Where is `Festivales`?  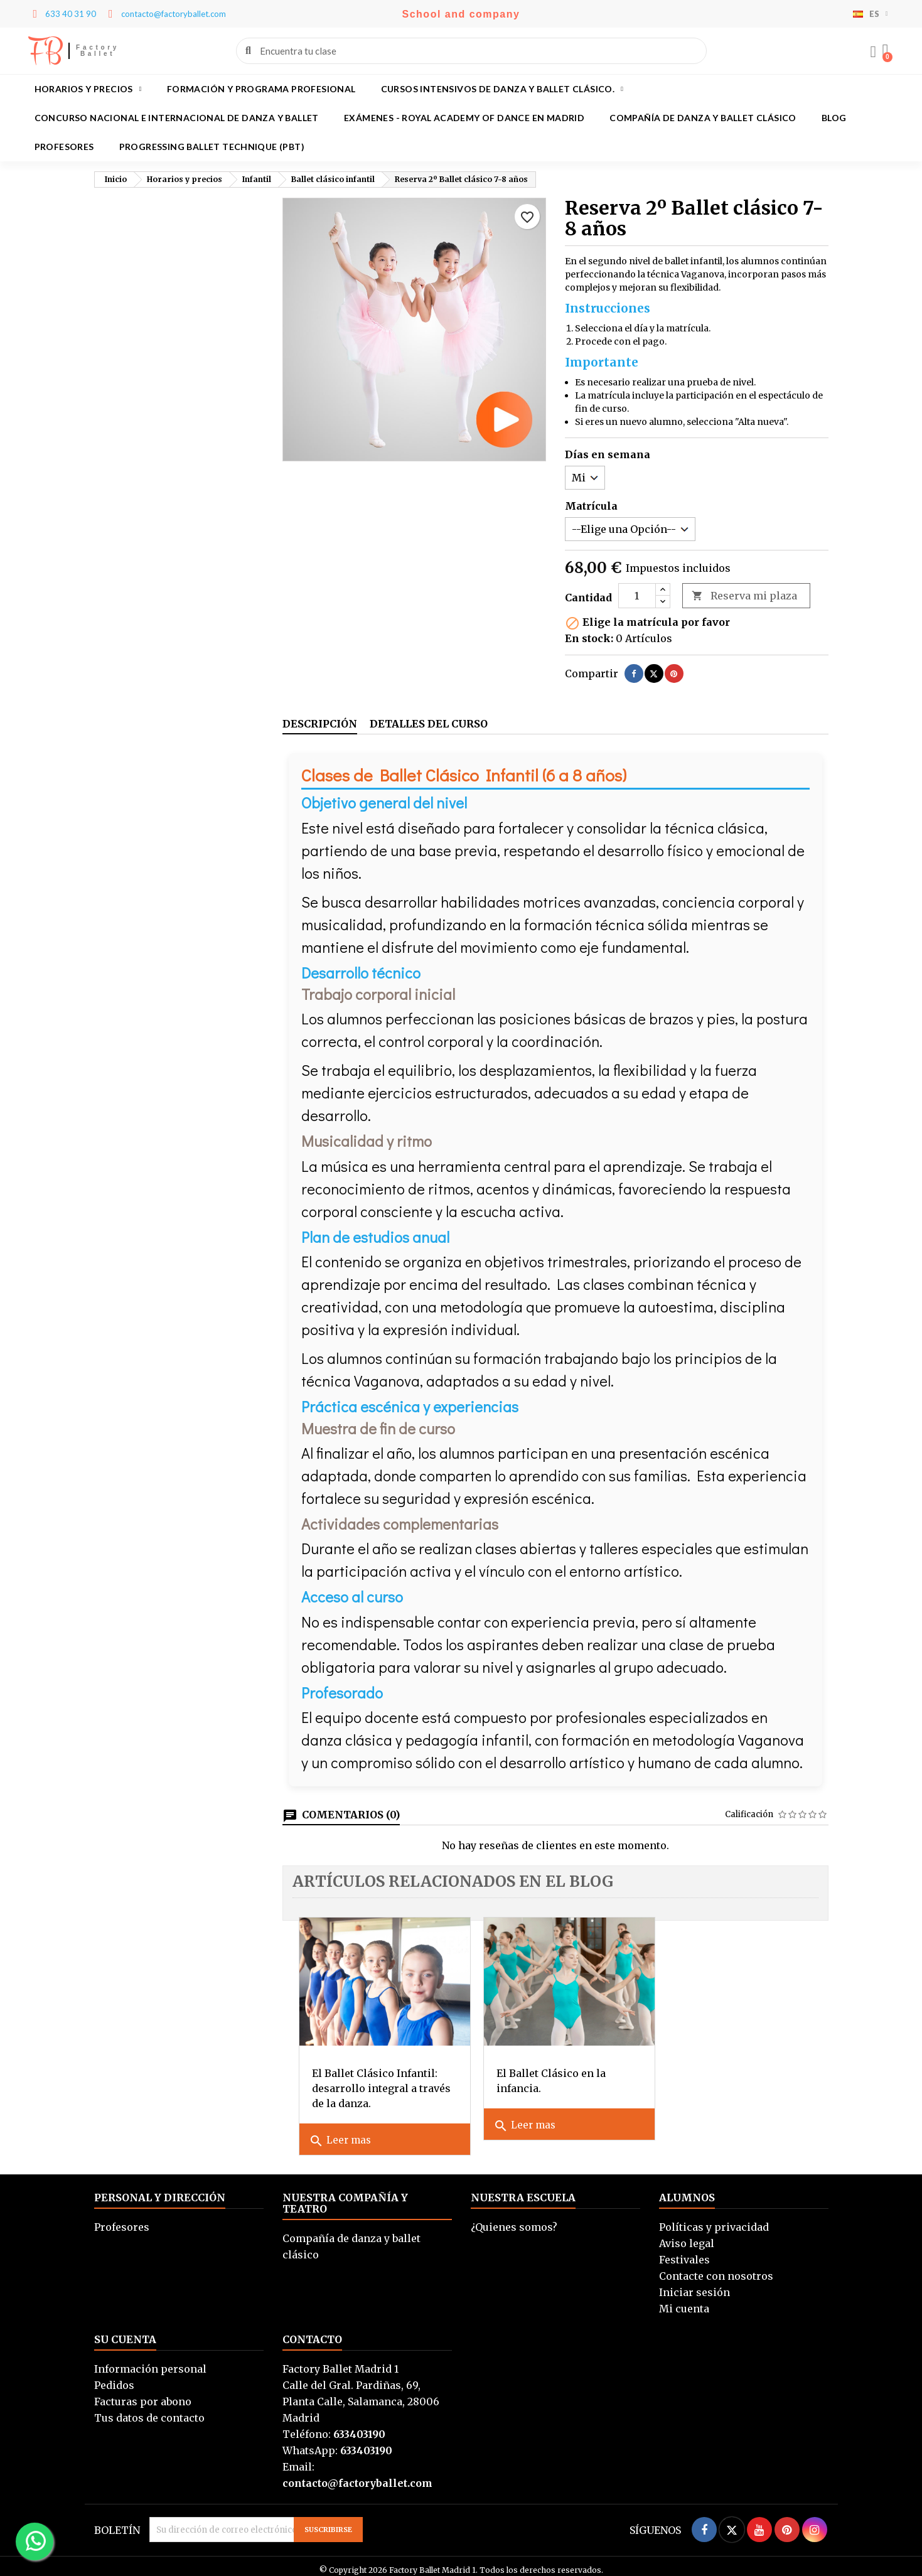 Festivales is located at coordinates (684, 2251).